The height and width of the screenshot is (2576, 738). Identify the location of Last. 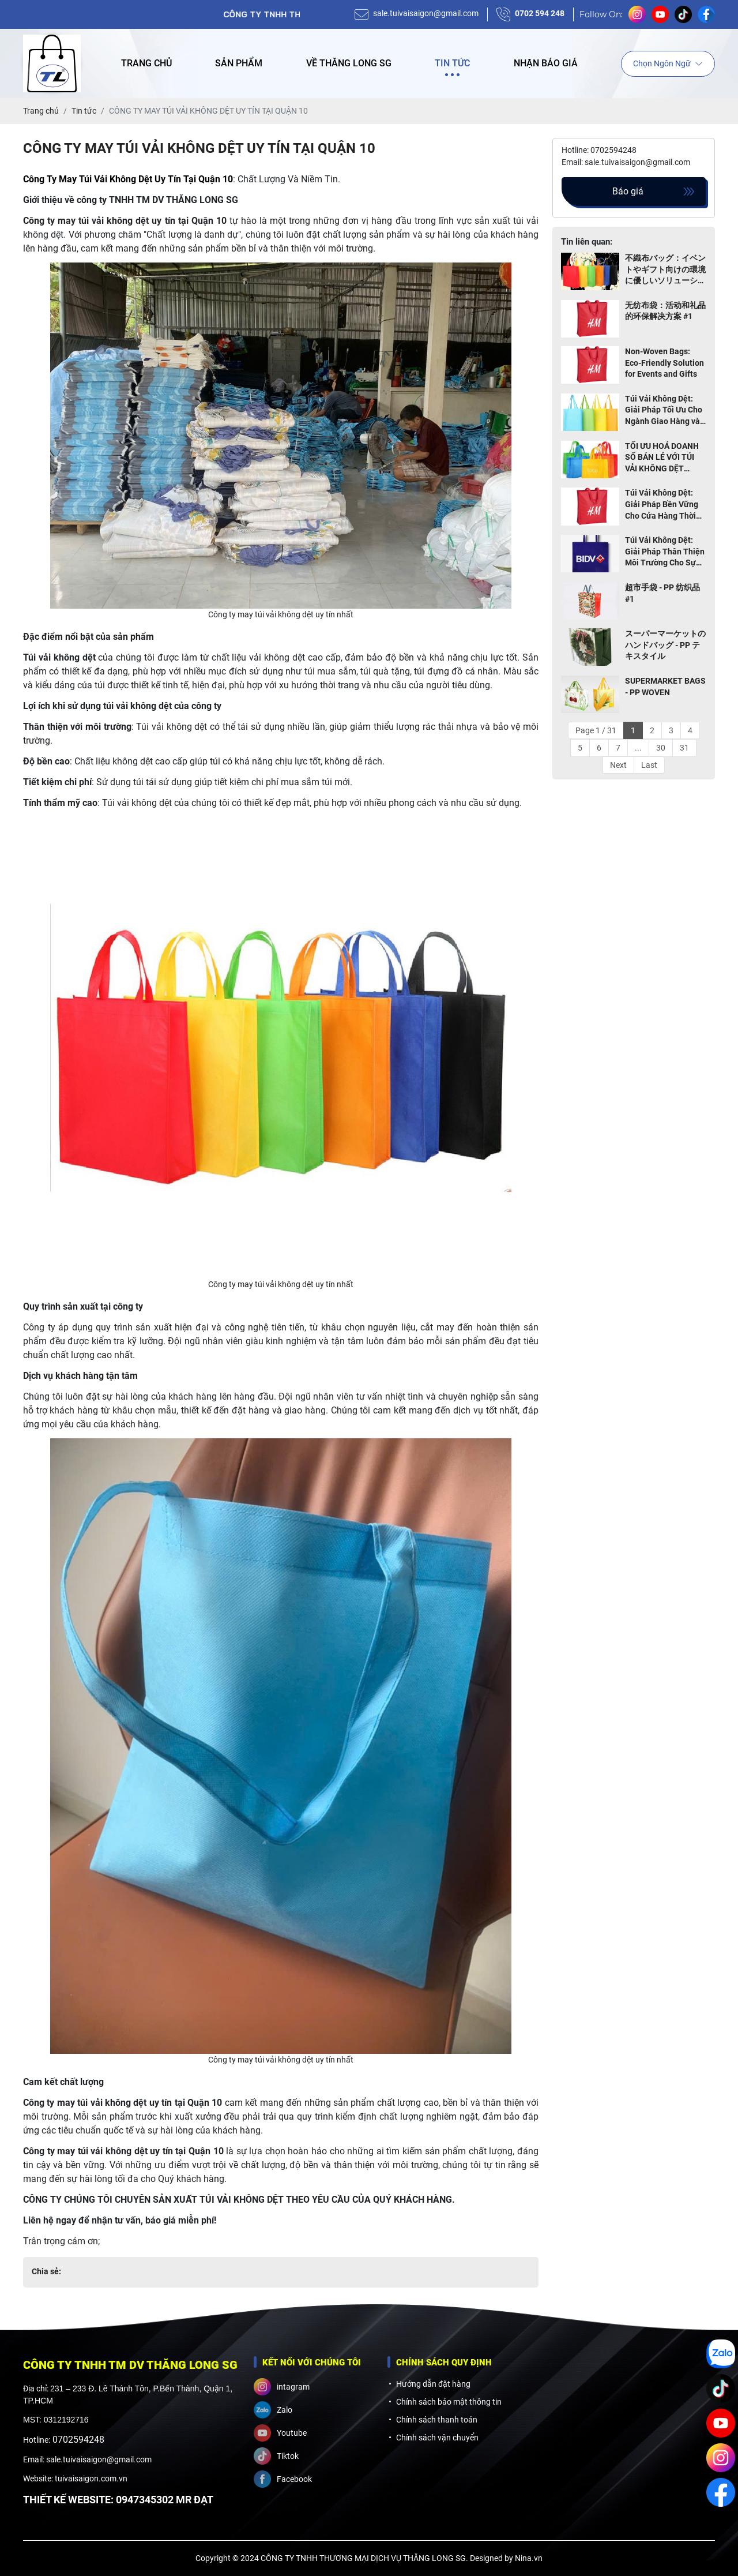
(649, 765).